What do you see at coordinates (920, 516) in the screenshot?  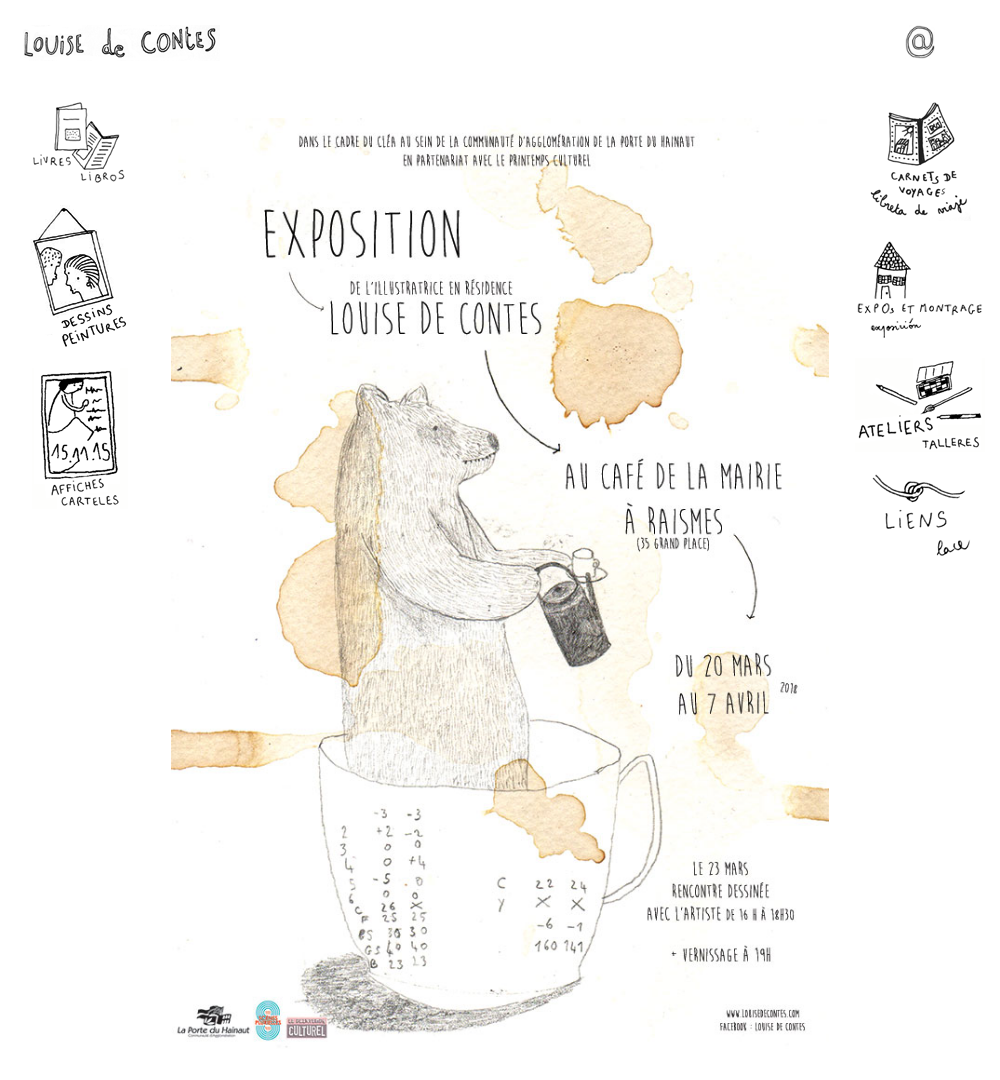 I see `Liens` at bounding box center [920, 516].